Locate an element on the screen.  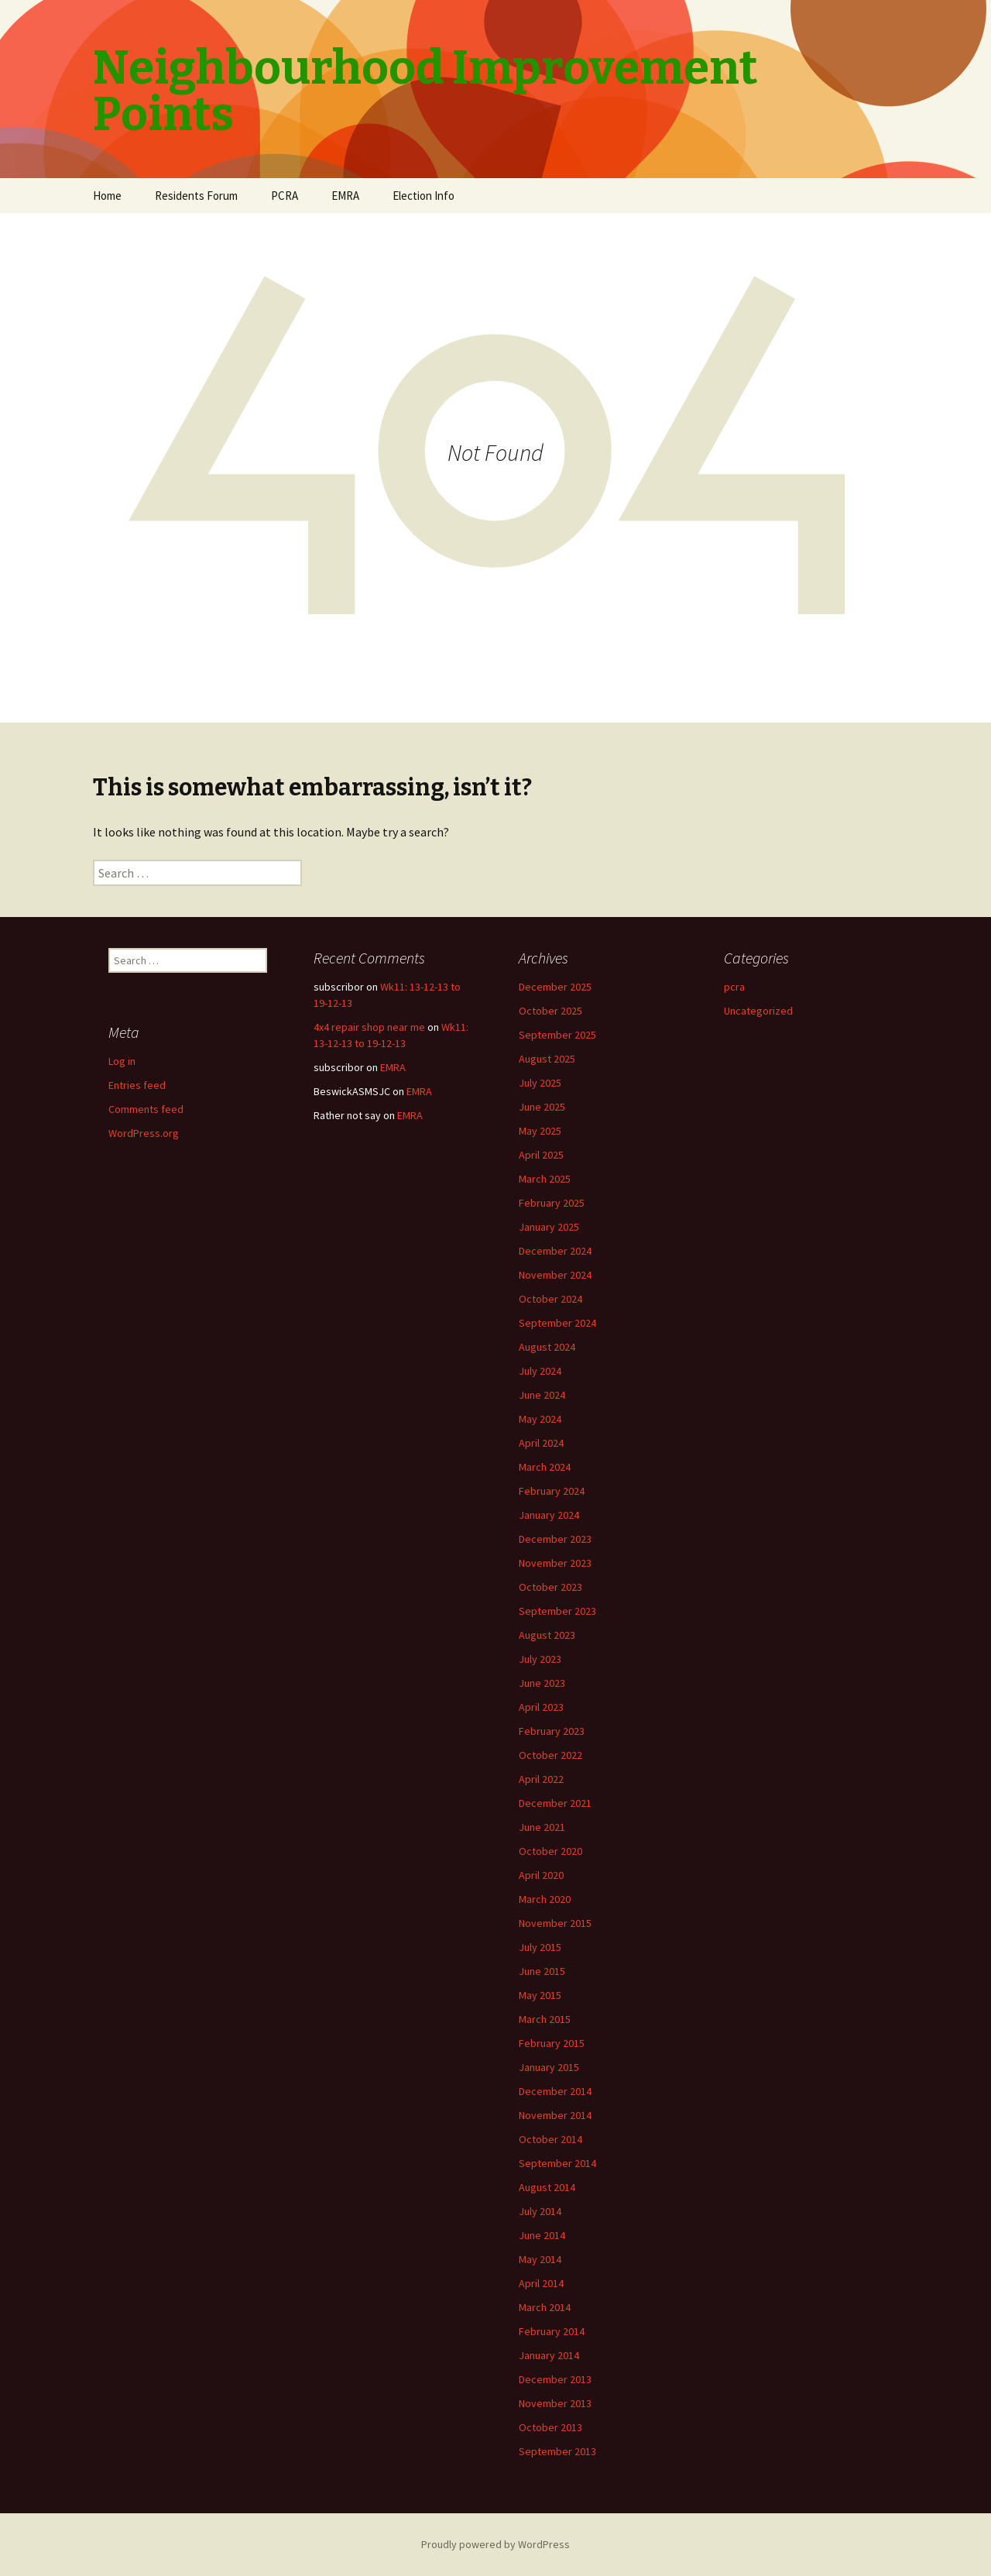
October 2024 is located at coordinates (550, 1299).